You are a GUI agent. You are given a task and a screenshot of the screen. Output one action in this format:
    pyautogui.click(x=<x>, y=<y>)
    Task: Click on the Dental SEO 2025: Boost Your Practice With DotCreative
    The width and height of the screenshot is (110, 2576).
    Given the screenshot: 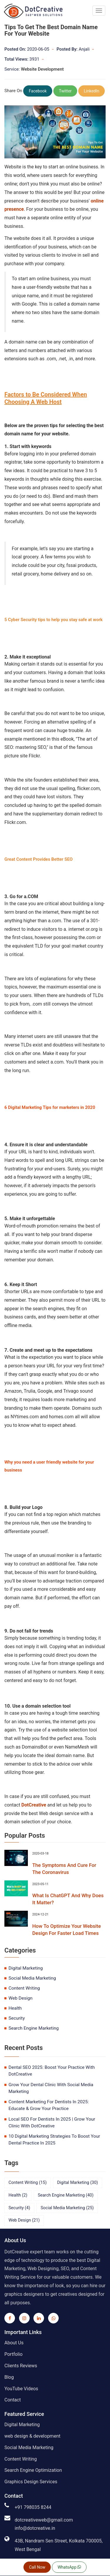 What is the action you would take?
    pyautogui.click(x=52, y=2071)
    